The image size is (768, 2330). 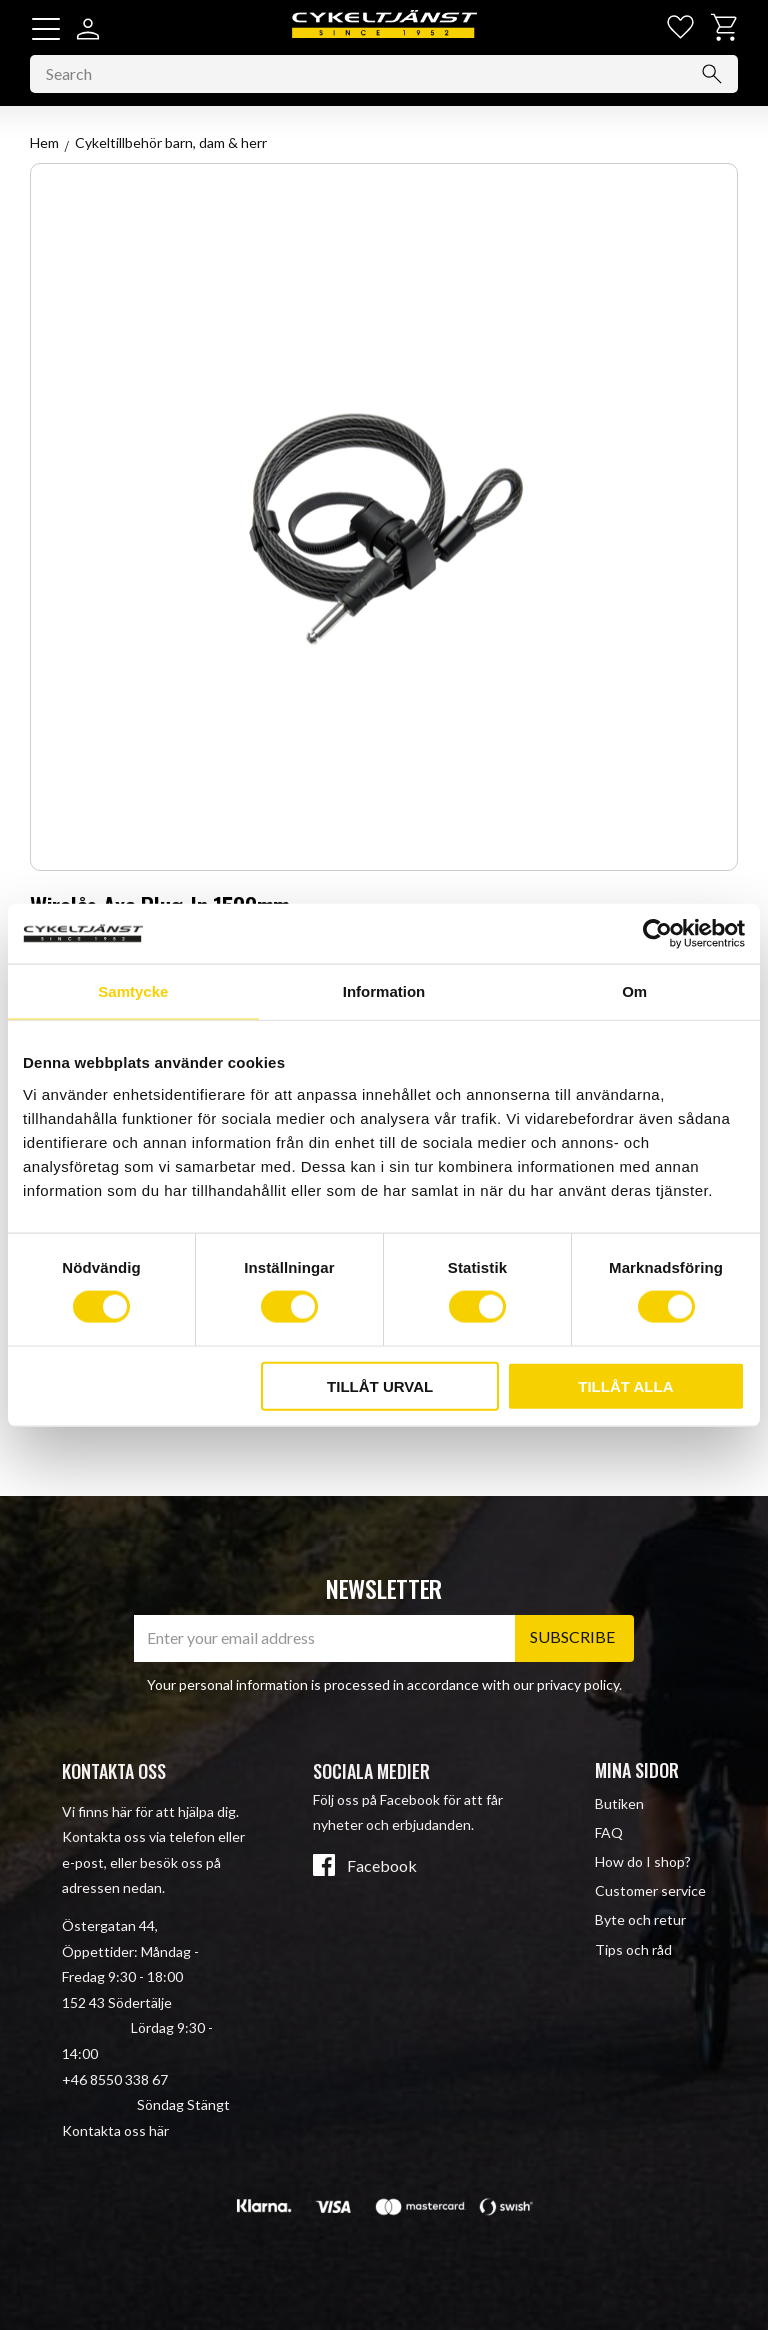 What do you see at coordinates (380, 1385) in the screenshot?
I see `Tillåt urval` at bounding box center [380, 1385].